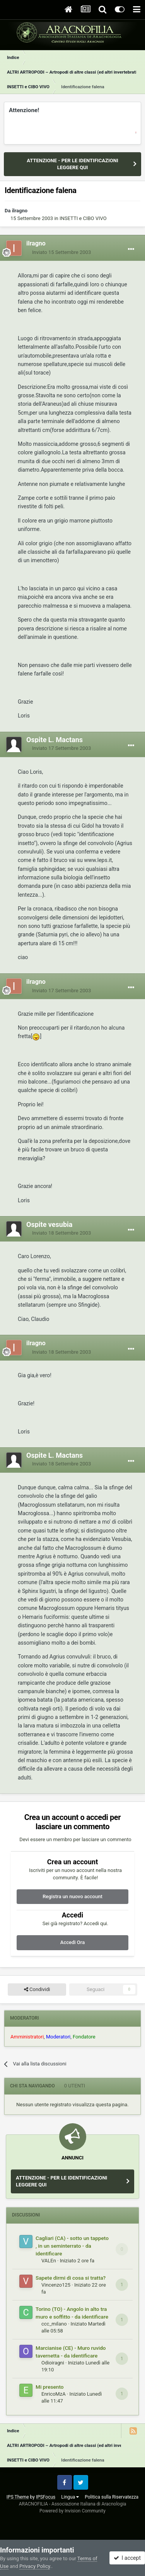 This screenshot has height=2576, width=145. What do you see at coordinates (37, 1989) in the screenshot?
I see `Condividi` at bounding box center [37, 1989].